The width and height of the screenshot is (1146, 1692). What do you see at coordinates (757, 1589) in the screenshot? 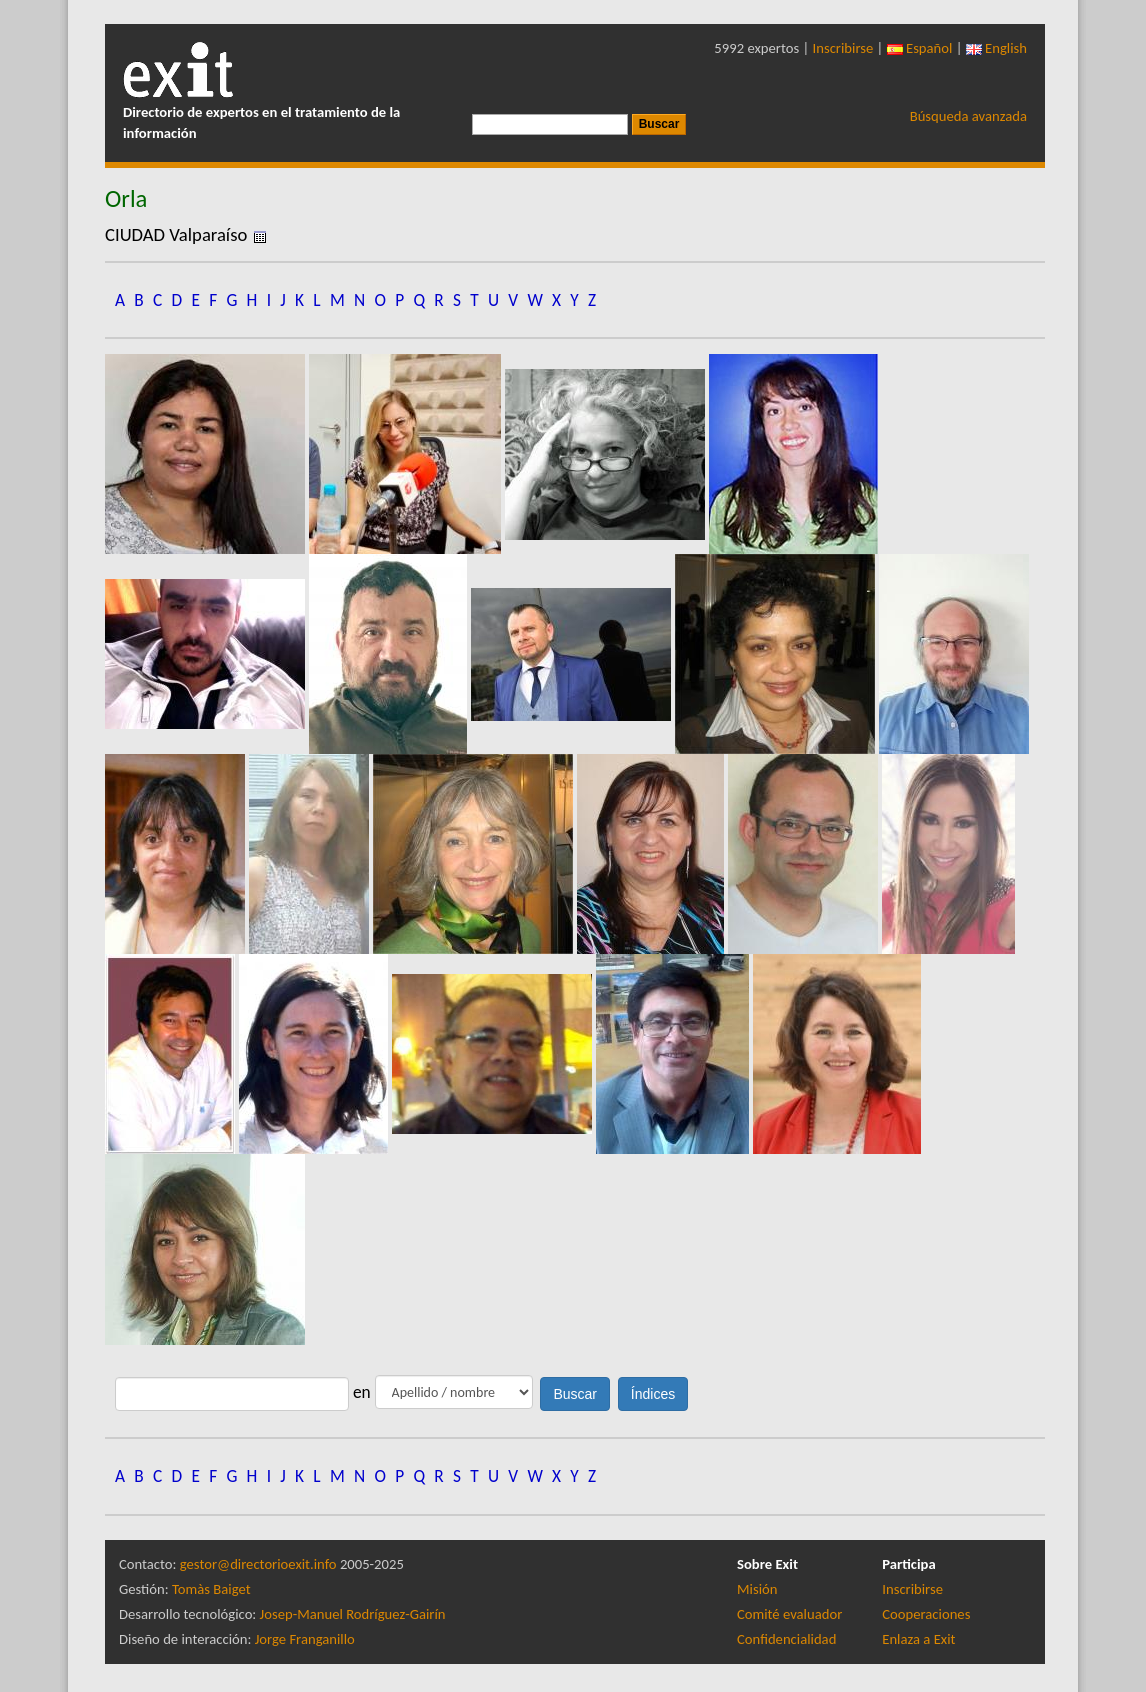
I see `Misión` at bounding box center [757, 1589].